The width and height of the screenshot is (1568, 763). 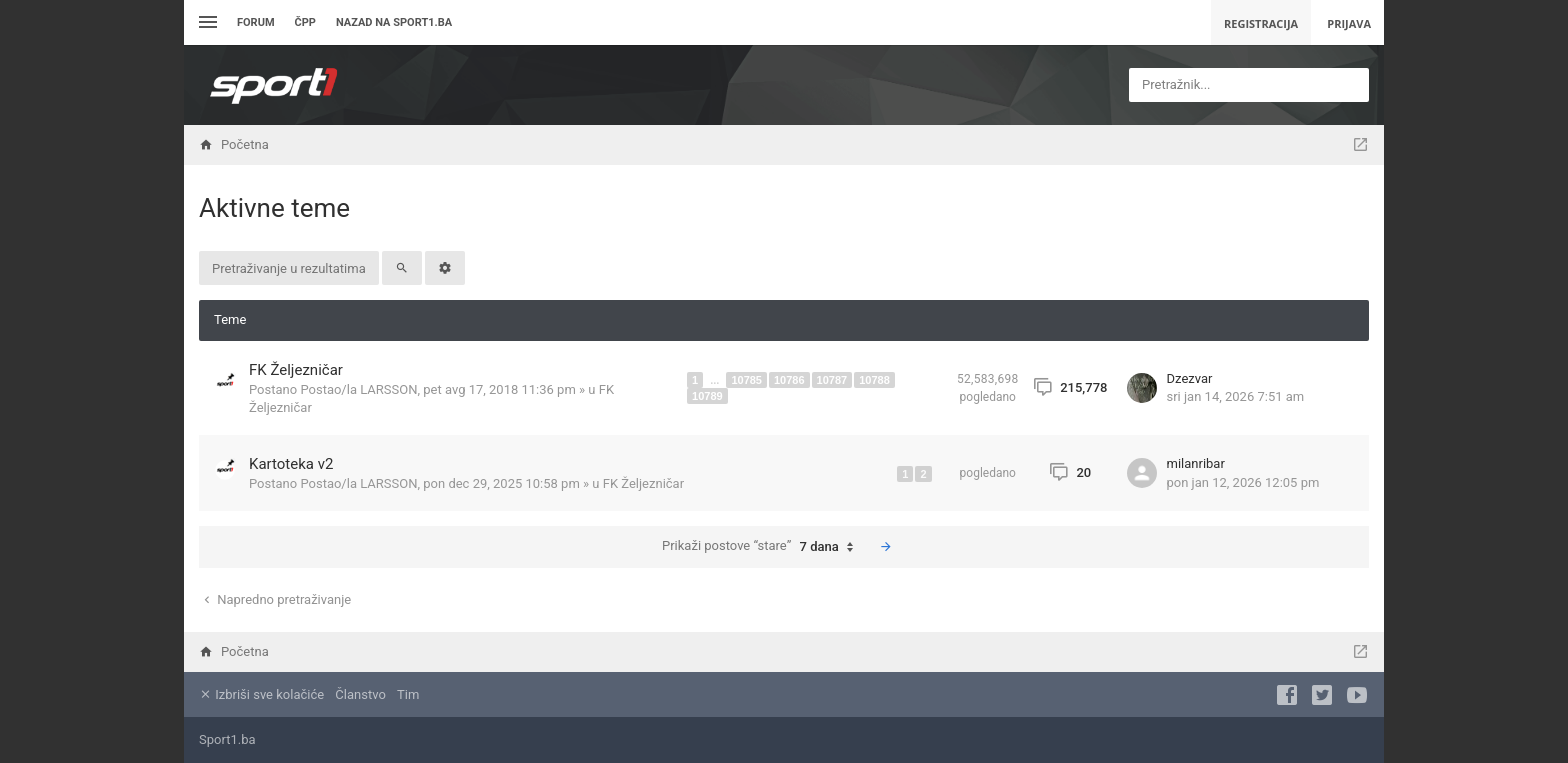 I want to click on 10789, so click(x=707, y=396).